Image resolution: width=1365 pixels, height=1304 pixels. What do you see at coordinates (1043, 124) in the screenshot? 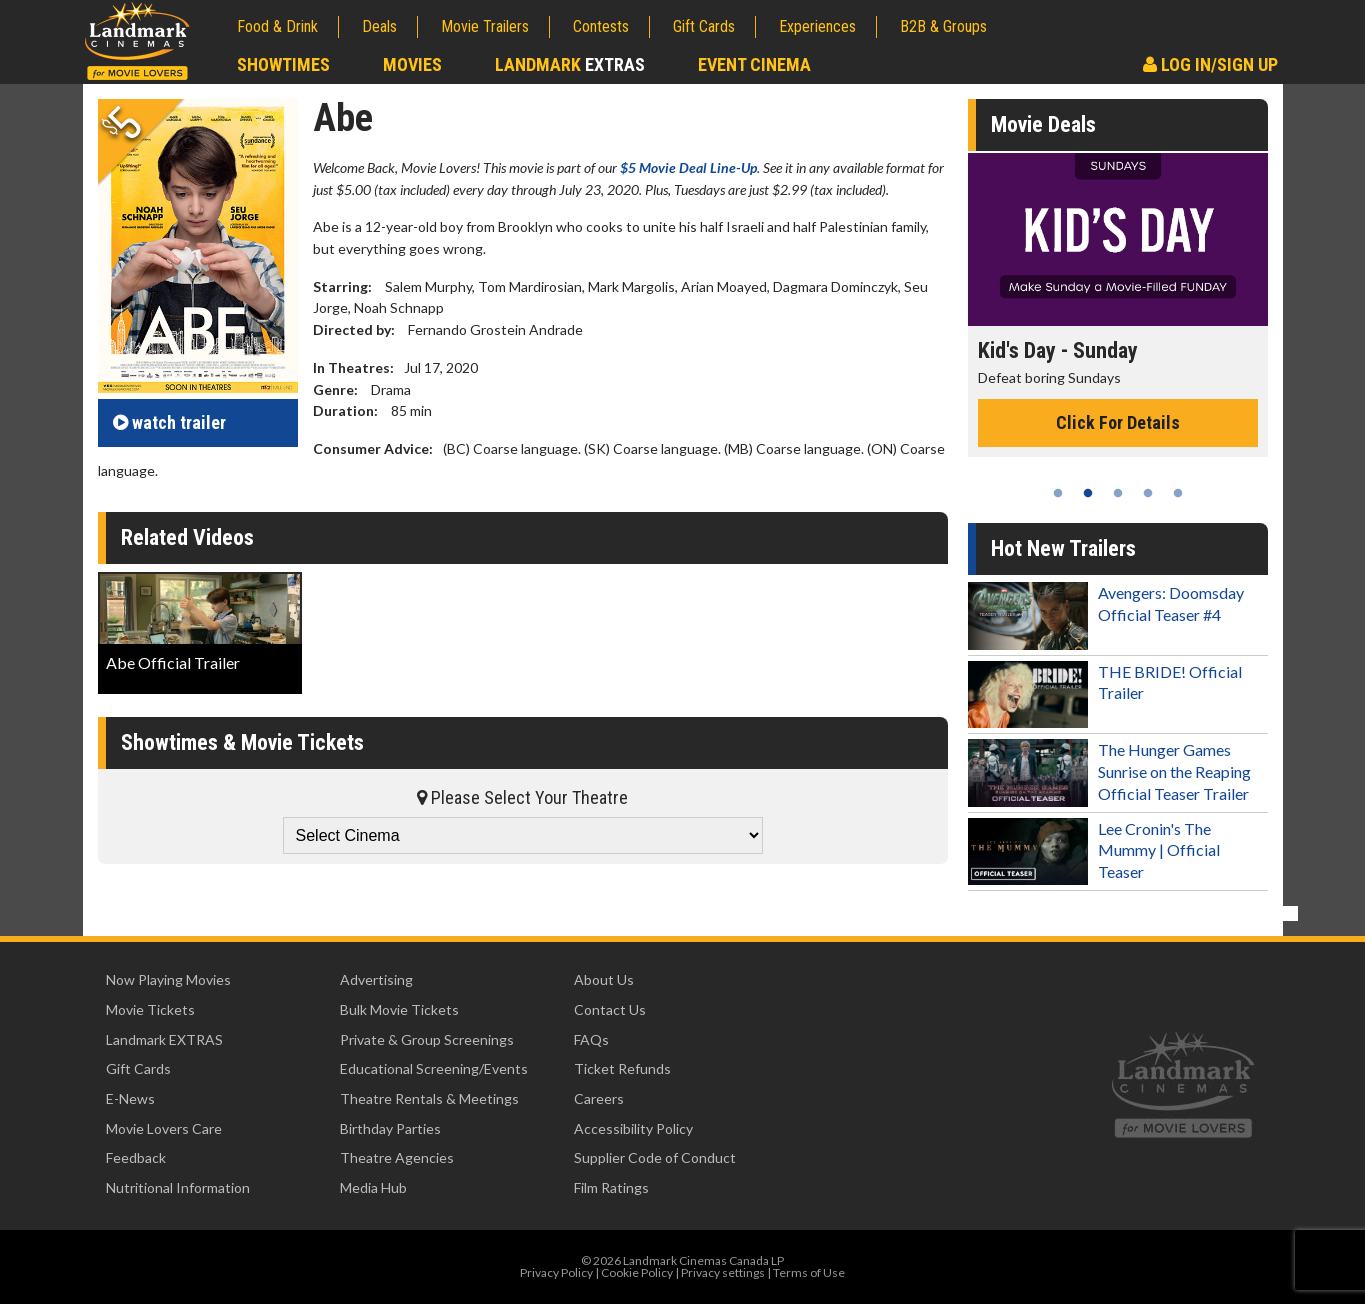
I see `Movie Deals` at bounding box center [1043, 124].